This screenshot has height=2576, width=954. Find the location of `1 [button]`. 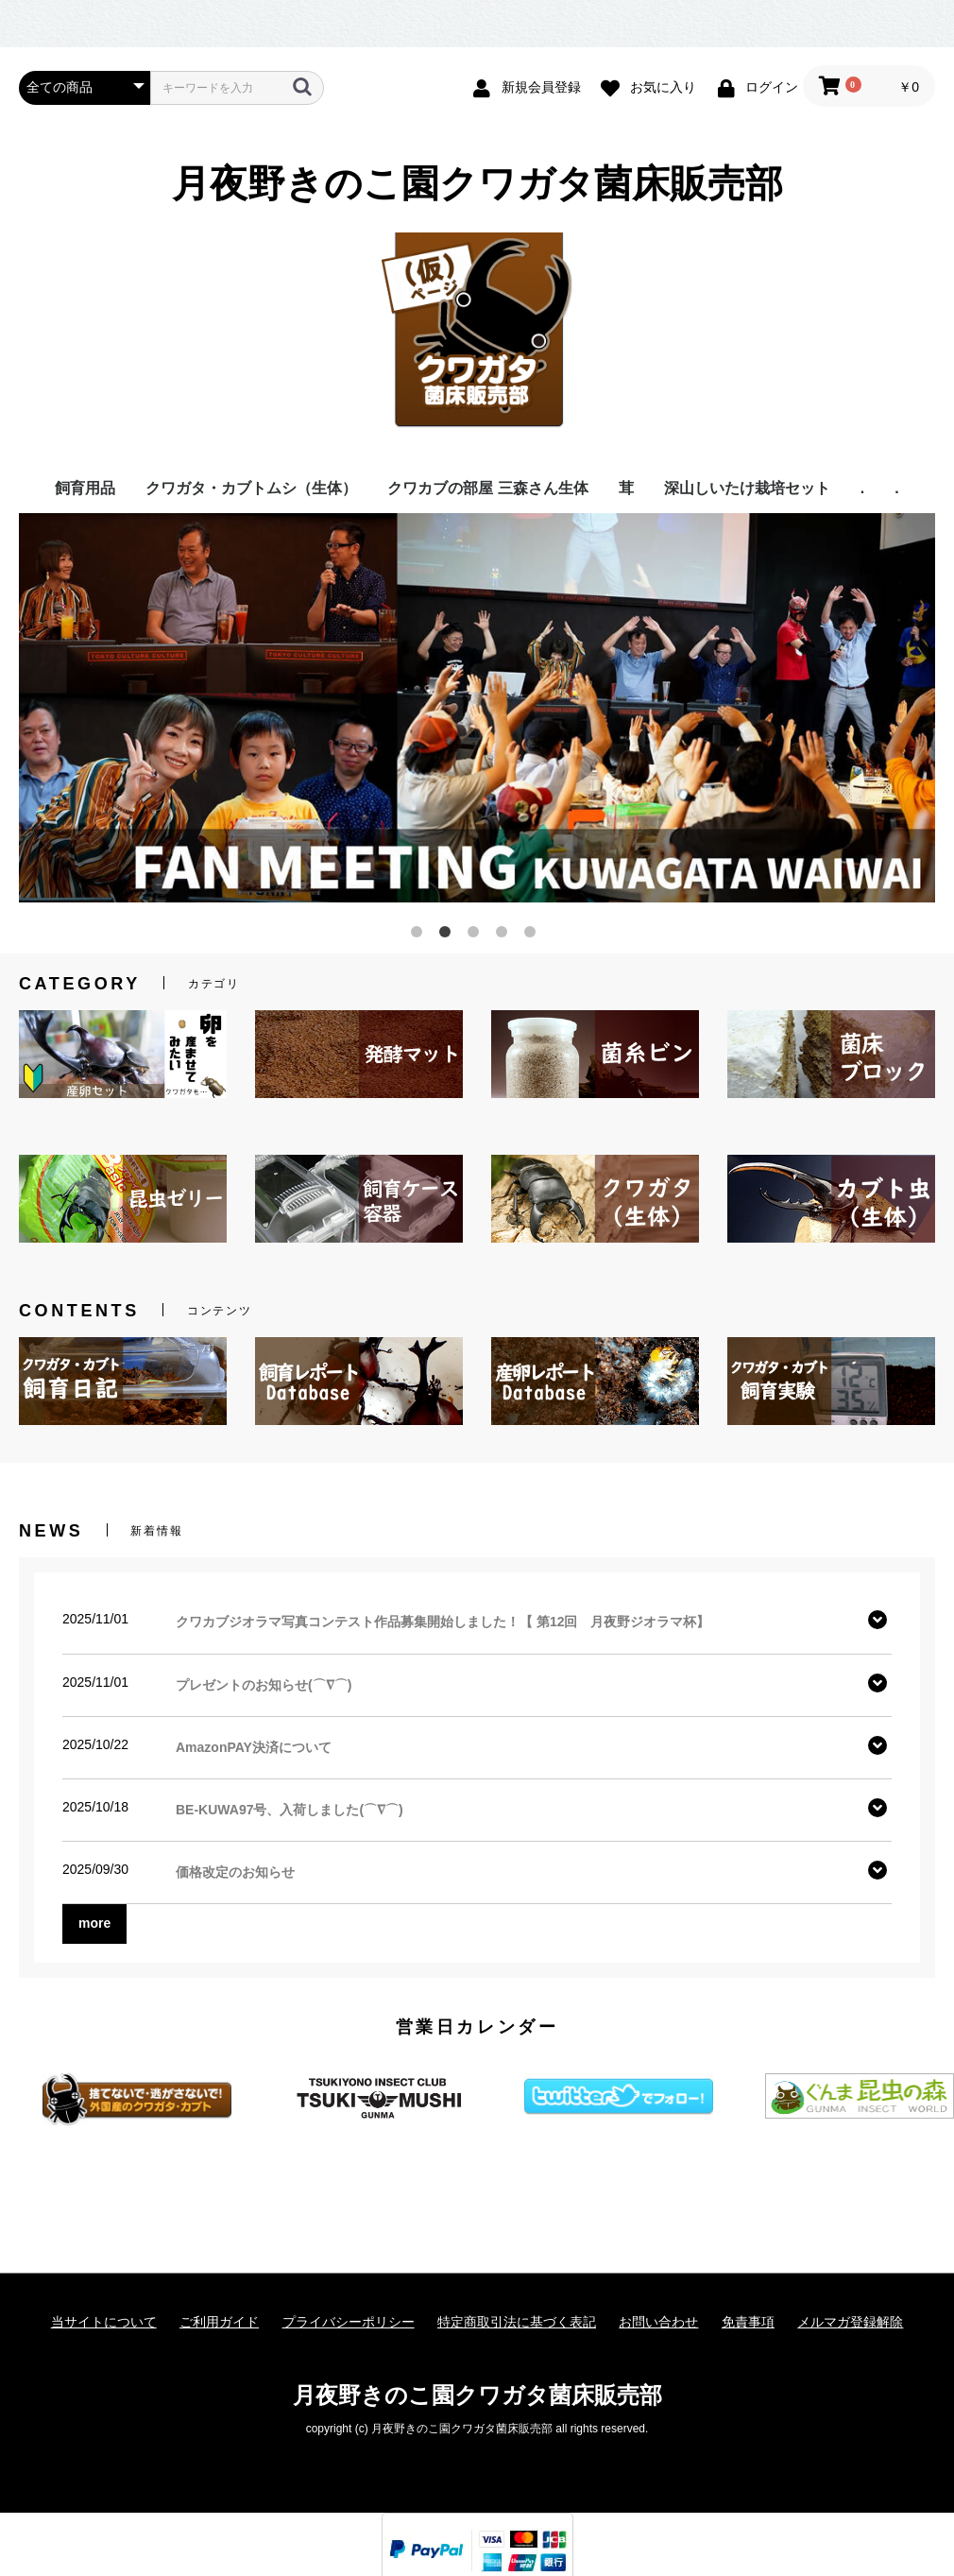

1 [button] is located at coordinates (420, 935).